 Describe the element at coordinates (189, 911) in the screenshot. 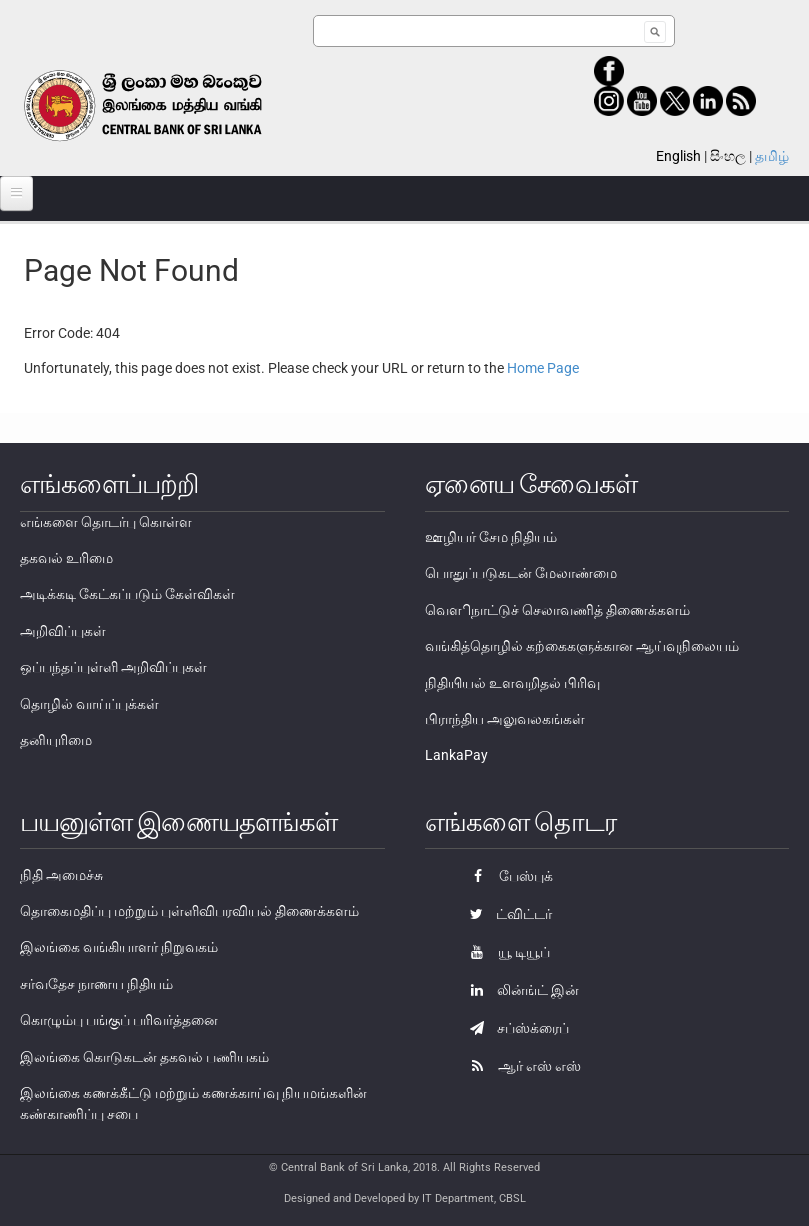

I see `தொகைமதிப்பு மற்றும் புள்ளிவிபரவியல் திணைக்களம்` at that location.